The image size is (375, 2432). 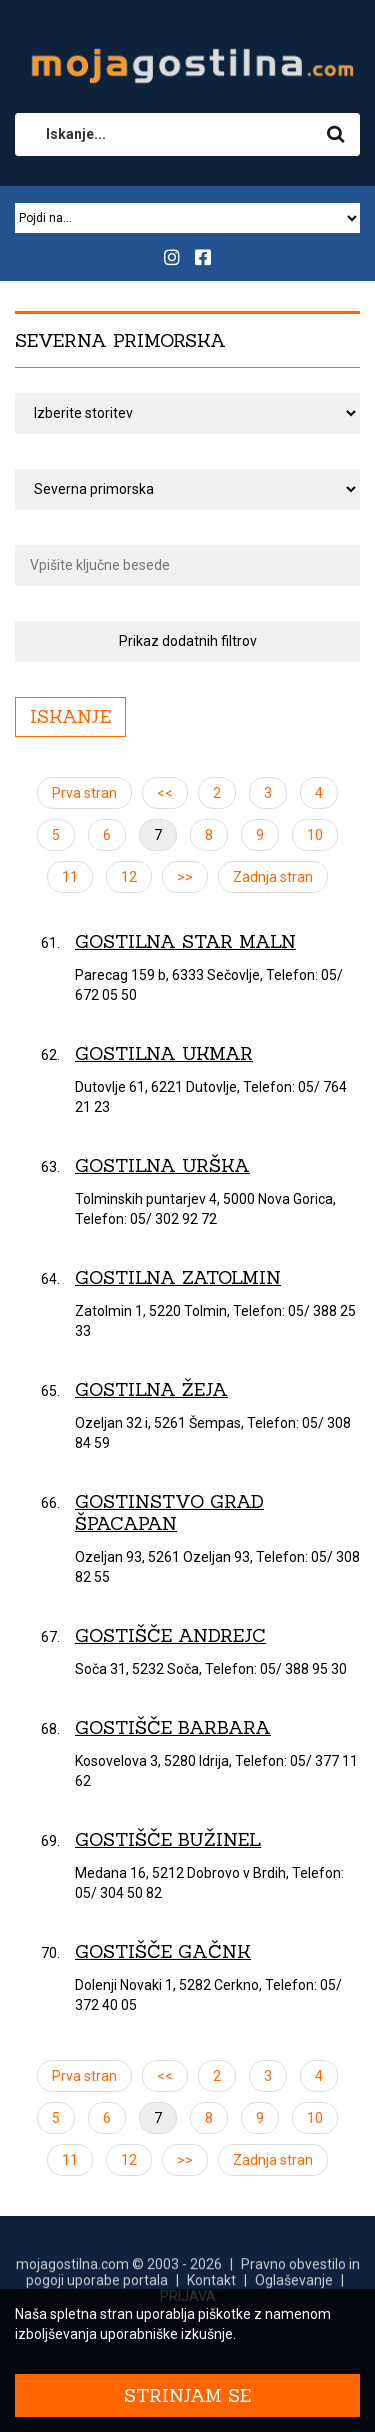 I want to click on Prva stran, so click(x=84, y=793).